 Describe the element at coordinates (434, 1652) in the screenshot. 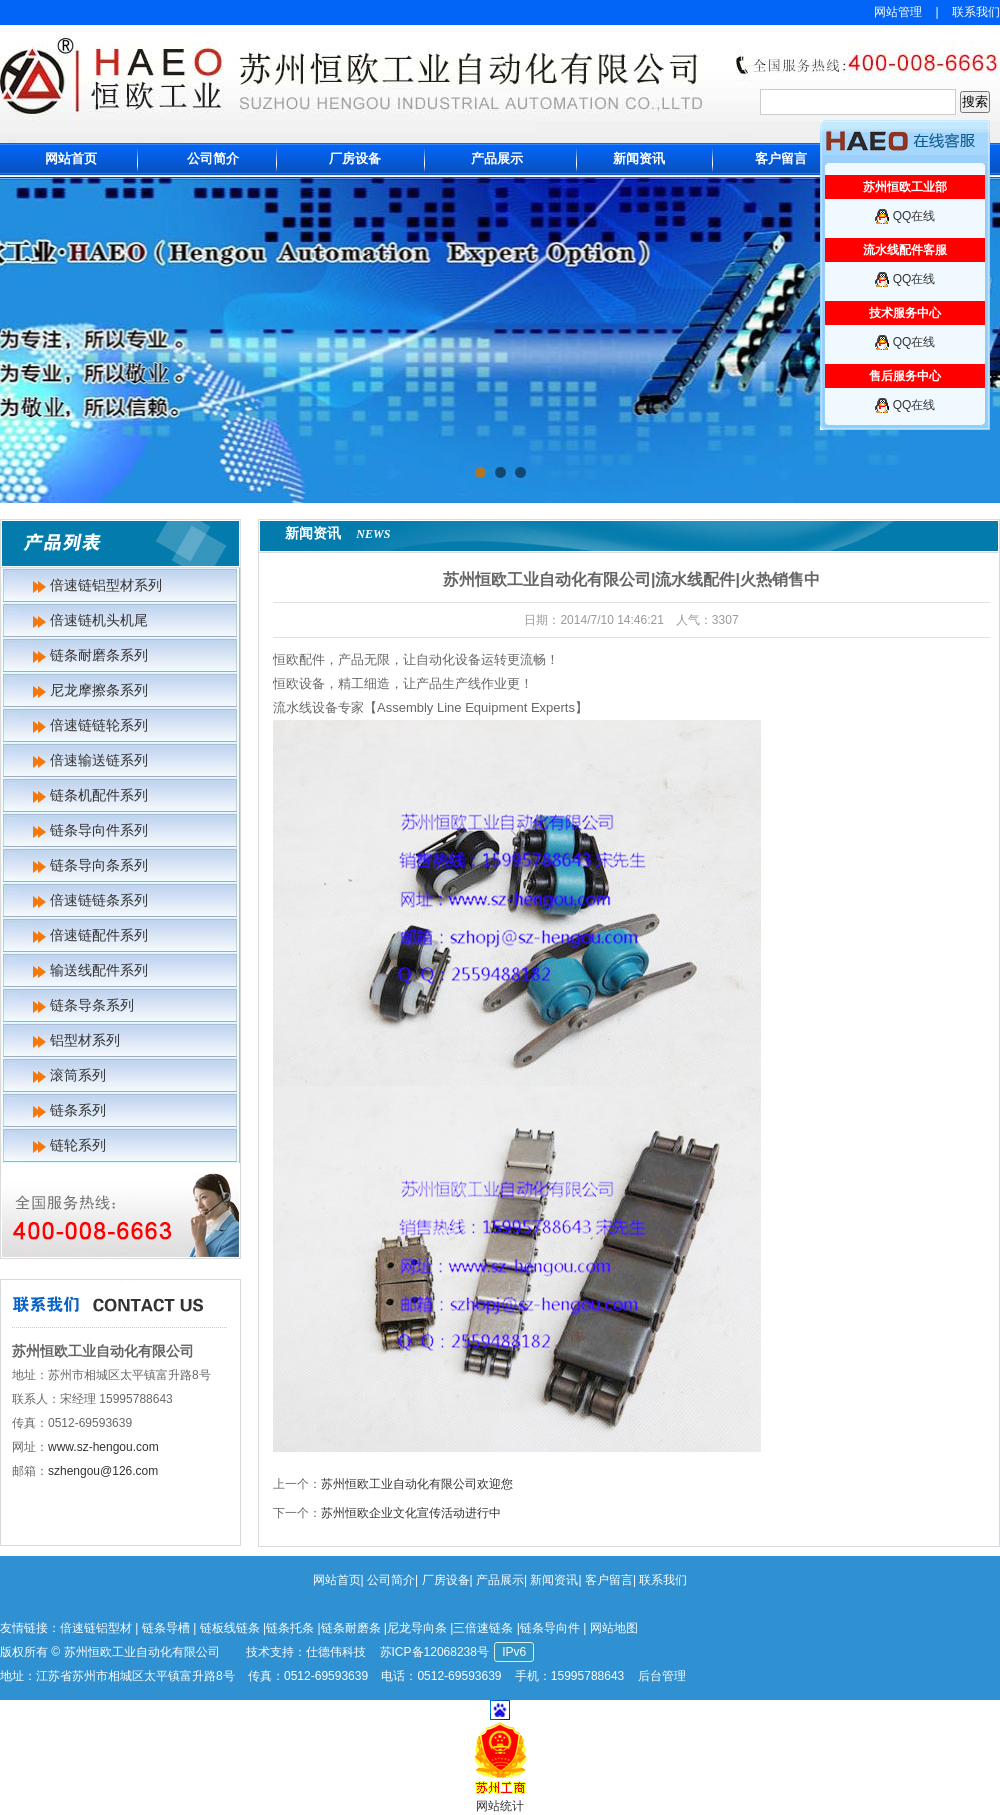

I see `苏ICP备12068238号` at that location.